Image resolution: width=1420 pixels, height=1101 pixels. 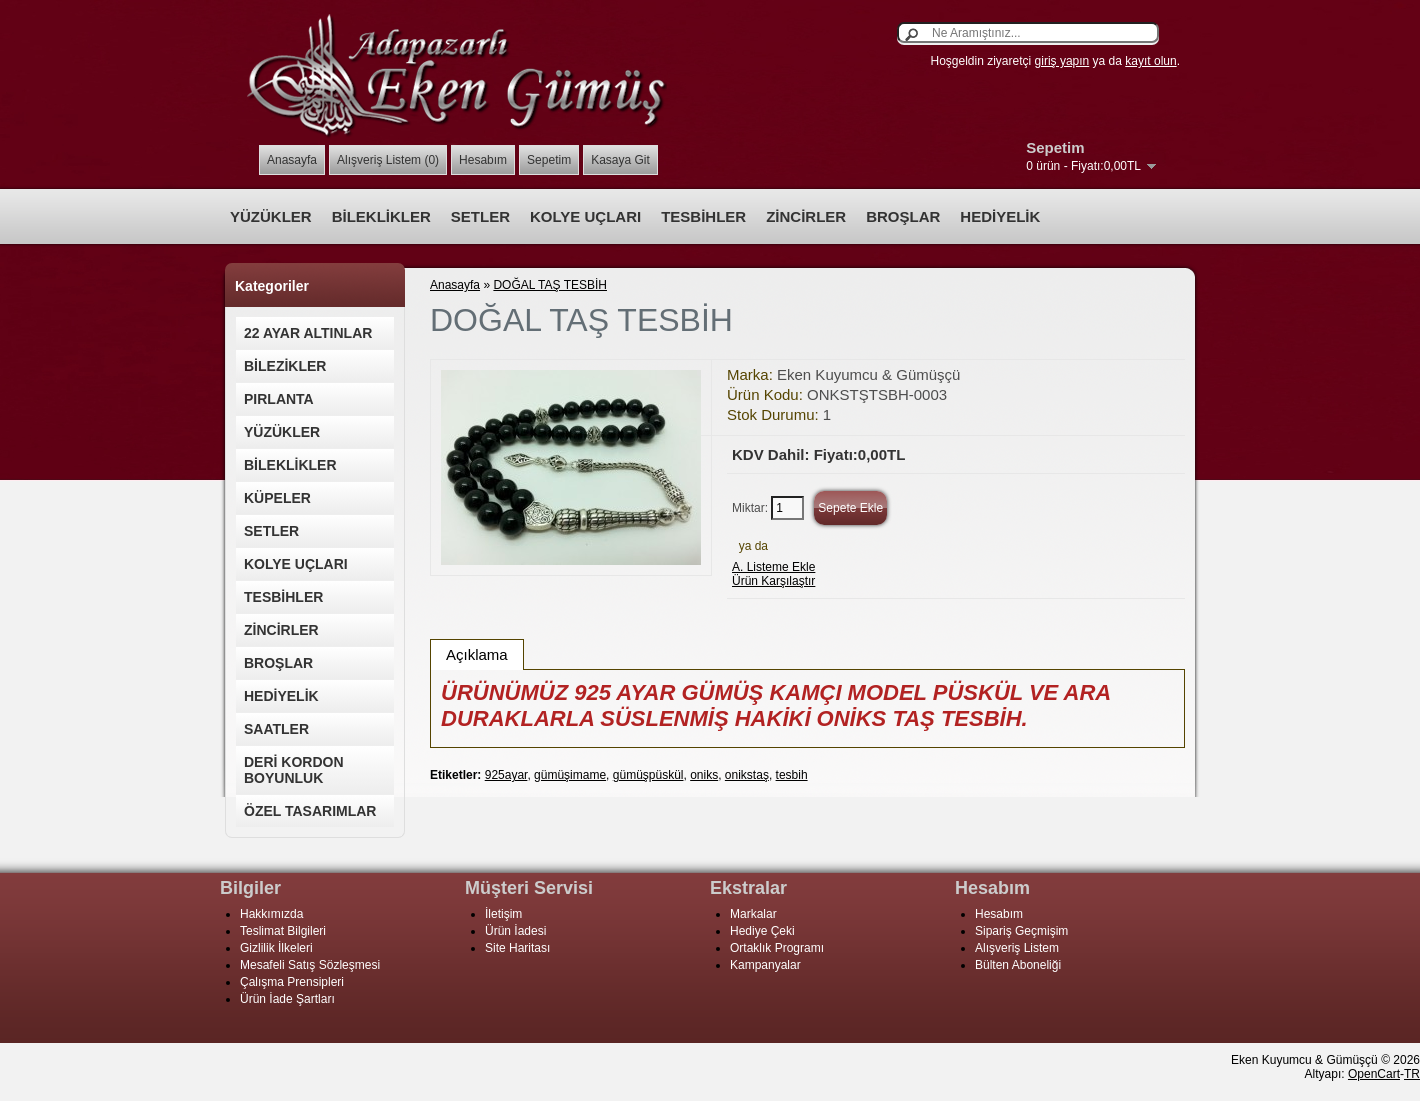 What do you see at coordinates (503, 914) in the screenshot?
I see `İletişim` at bounding box center [503, 914].